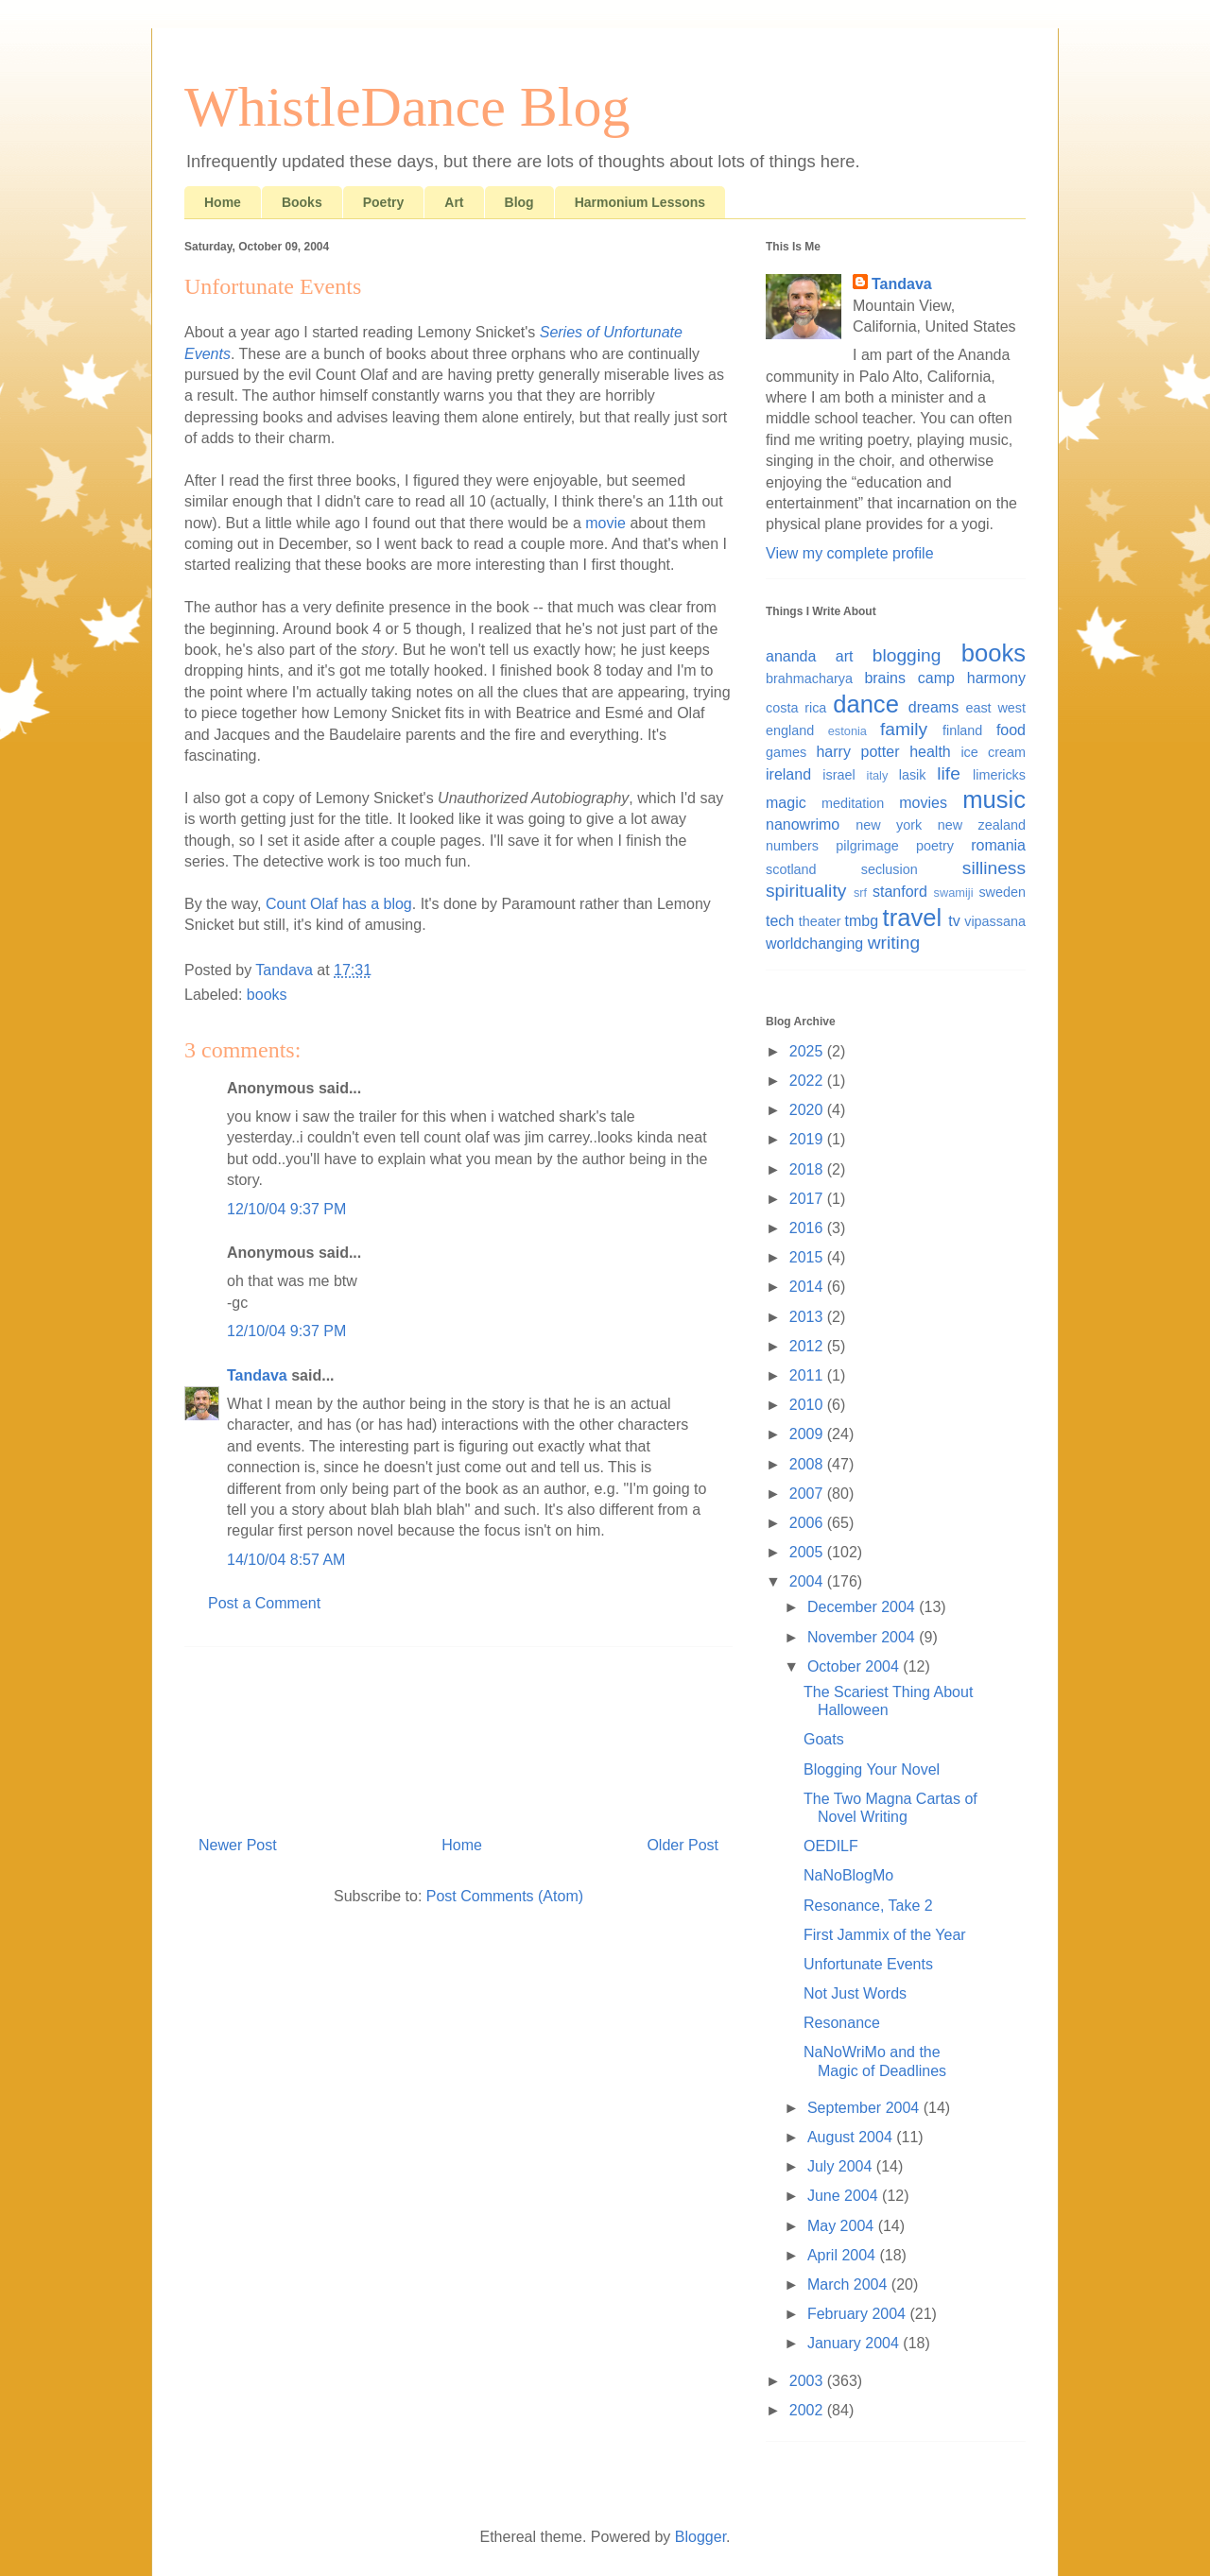 Image resolution: width=1210 pixels, height=2576 pixels. Describe the element at coordinates (453, 202) in the screenshot. I see `Art` at that location.